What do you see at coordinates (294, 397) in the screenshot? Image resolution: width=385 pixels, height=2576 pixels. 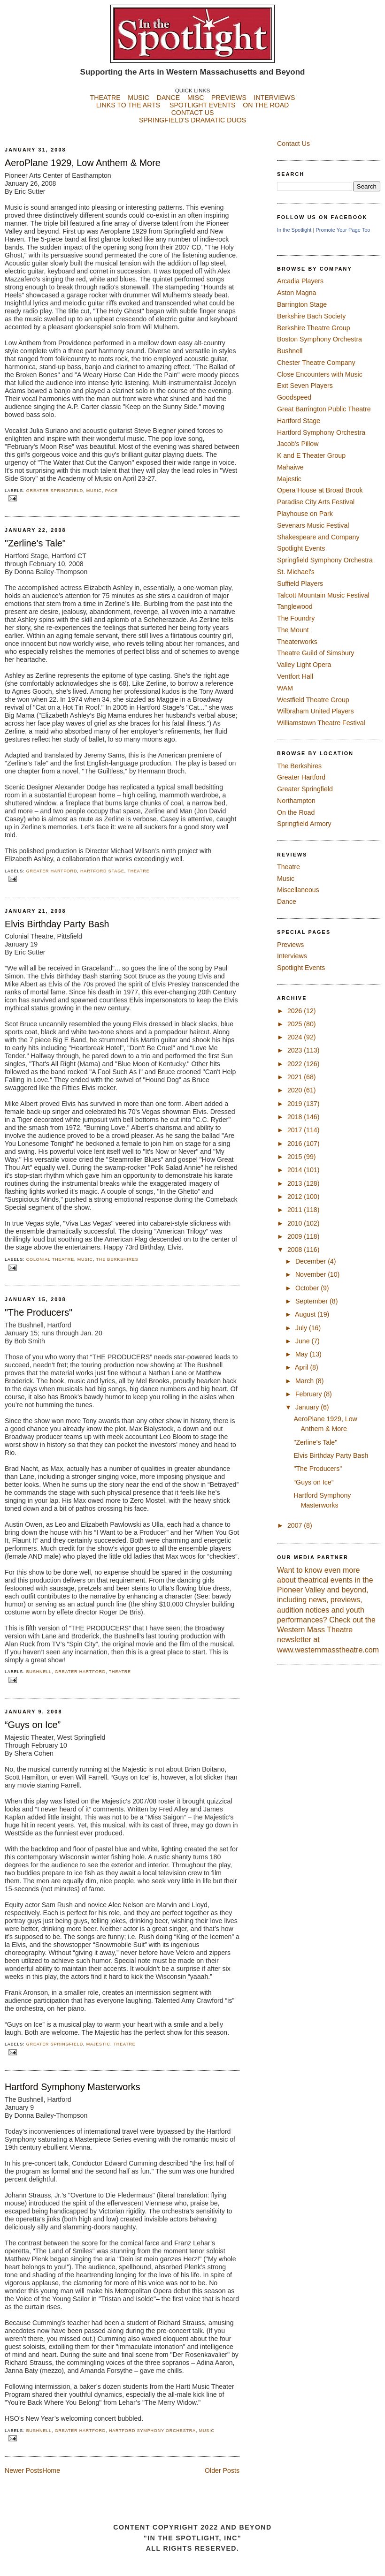 I see `Goodspeed` at bounding box center [294, 397].